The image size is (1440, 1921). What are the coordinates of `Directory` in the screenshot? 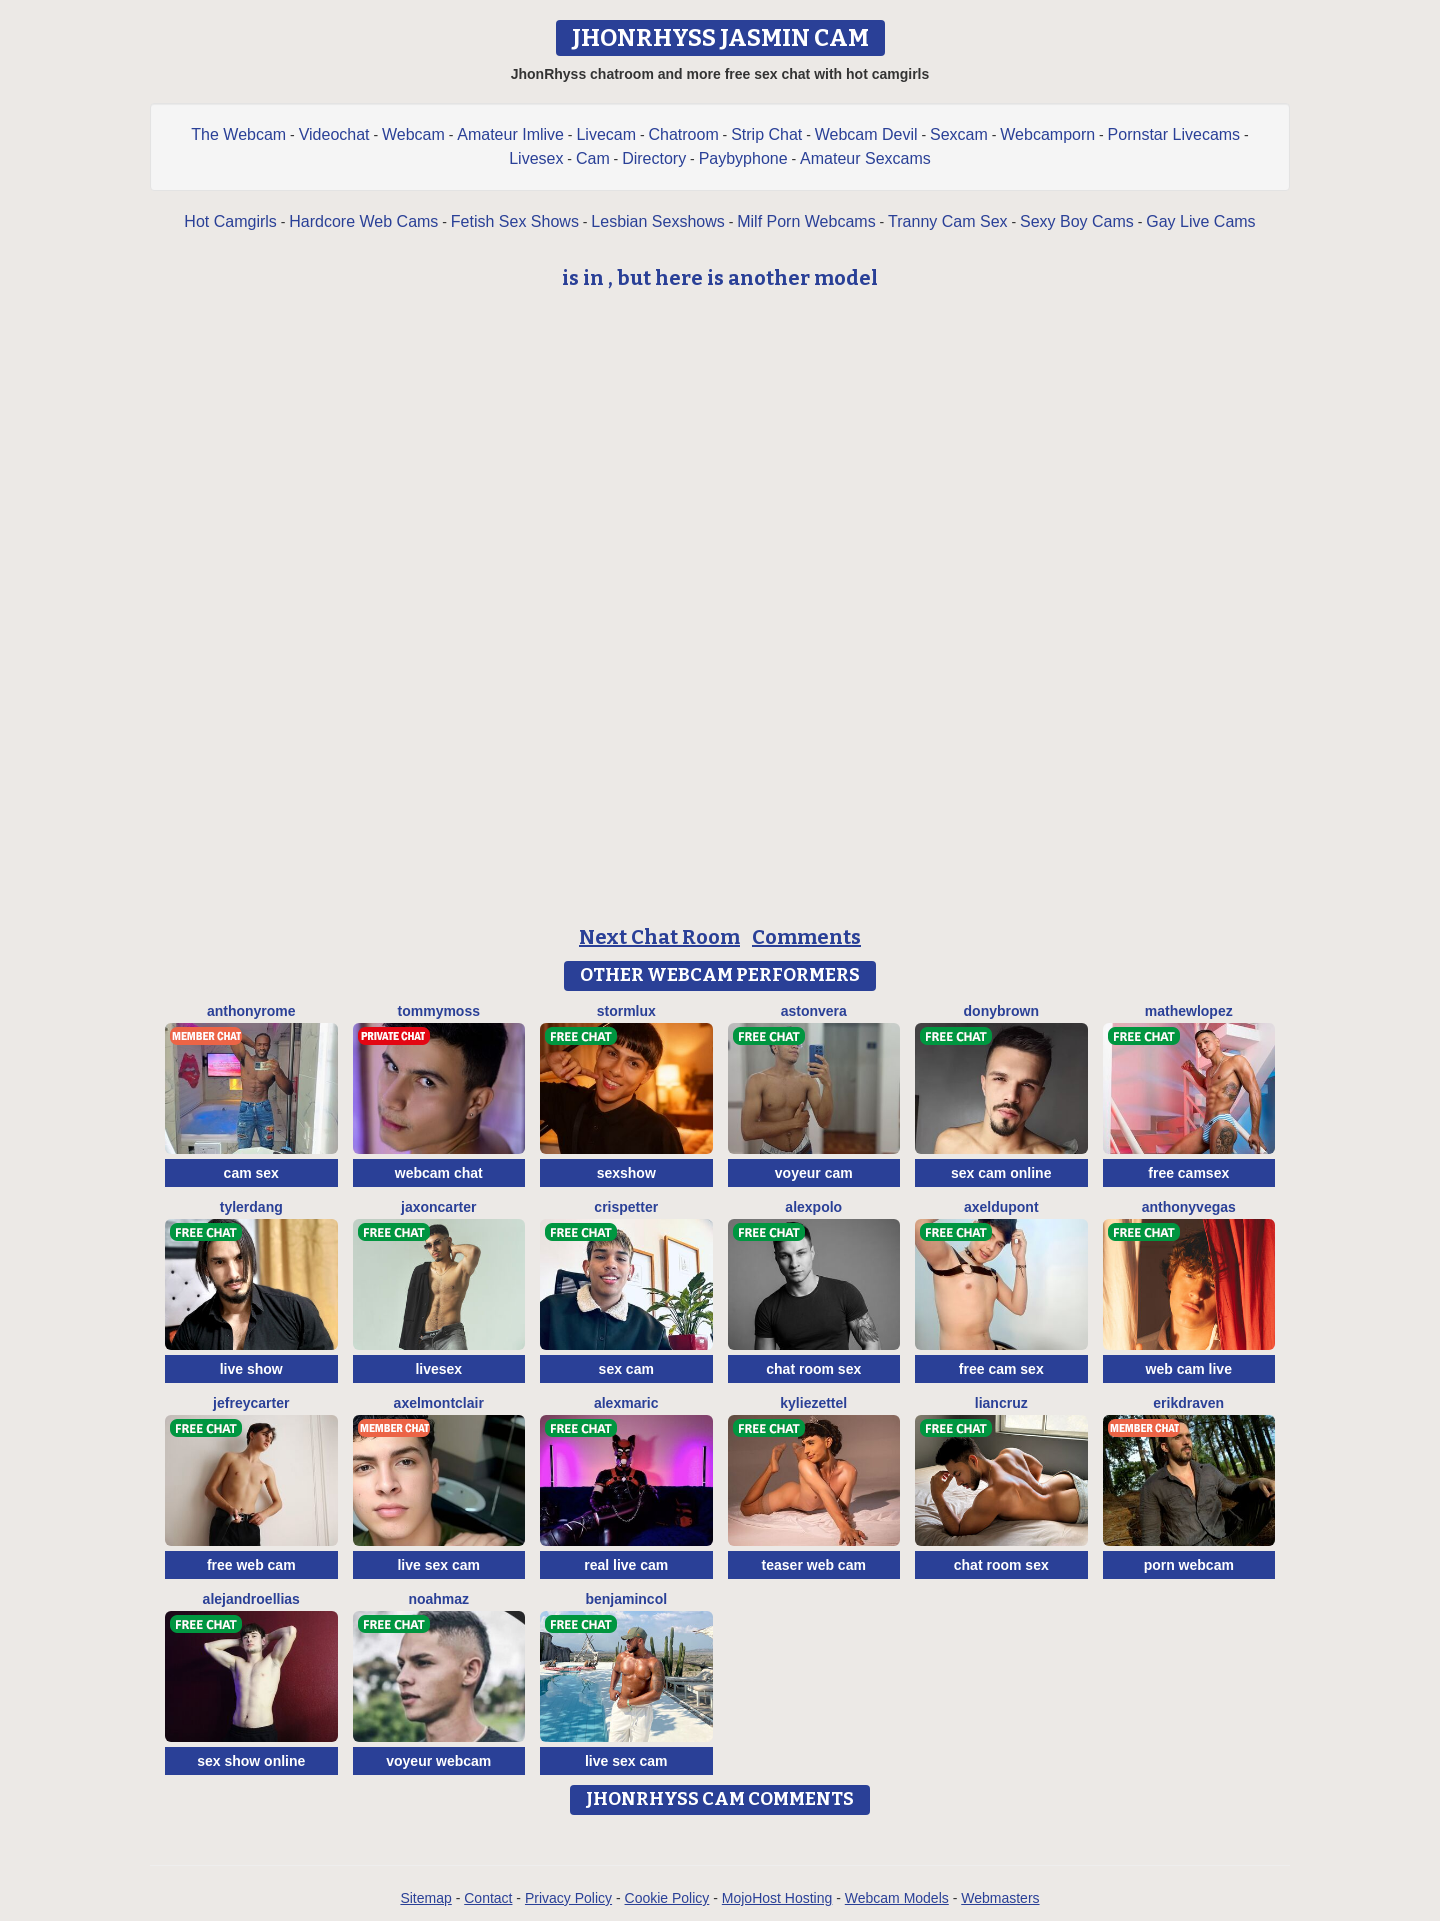 It's located at (654, 158).